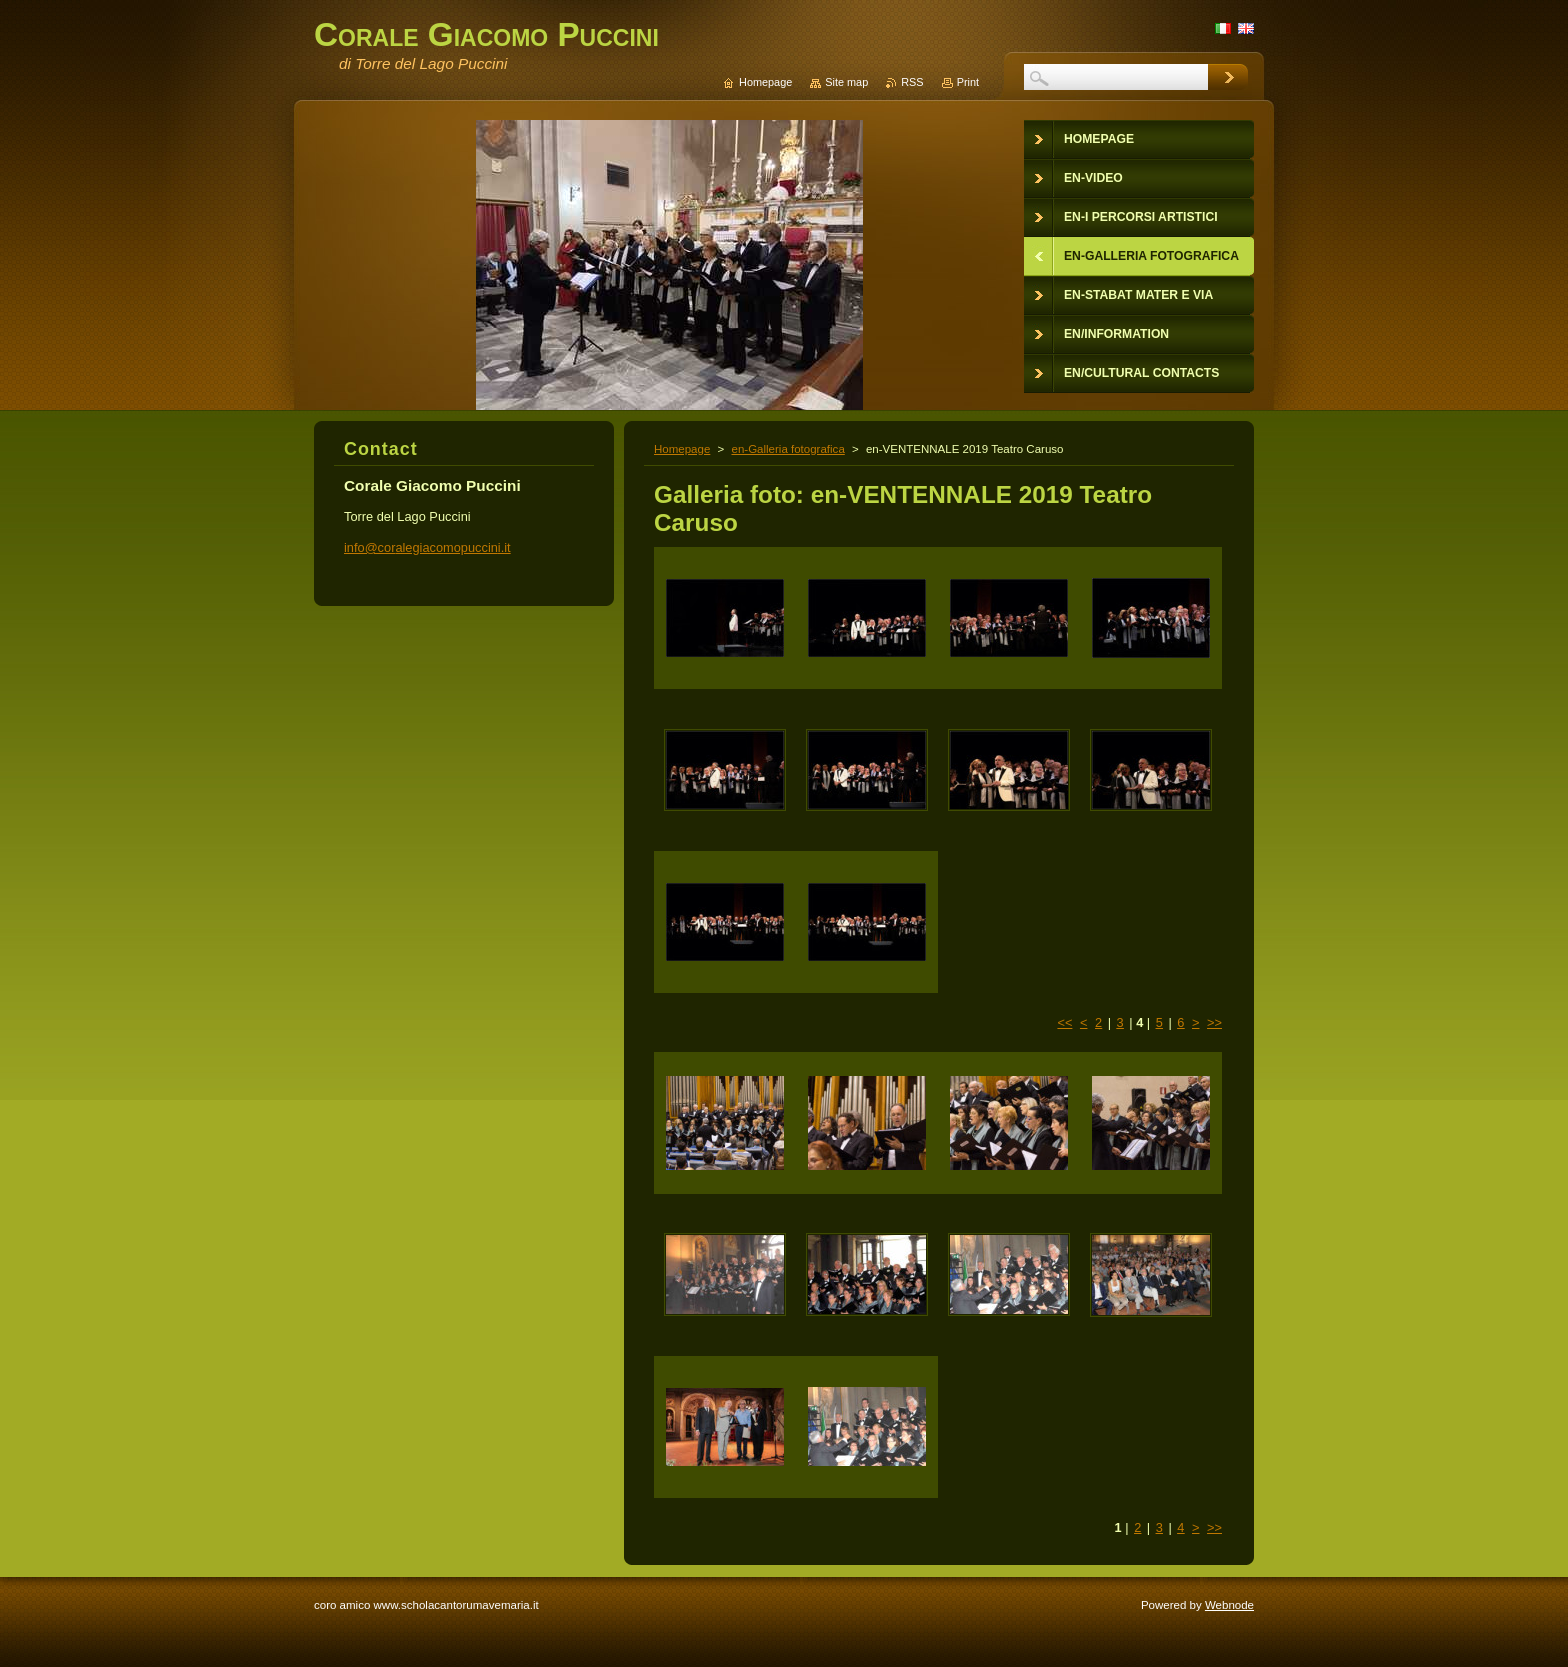  What do you see at coordinates (787, 449) in the screenshot?
I see `en-Galleria fotografica` at bounding box center [787, 449].